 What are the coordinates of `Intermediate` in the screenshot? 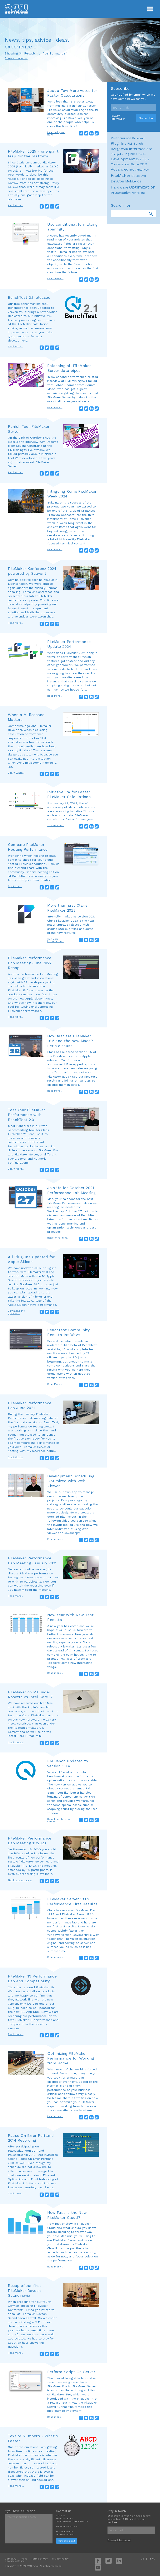 It's located at (140, 78).